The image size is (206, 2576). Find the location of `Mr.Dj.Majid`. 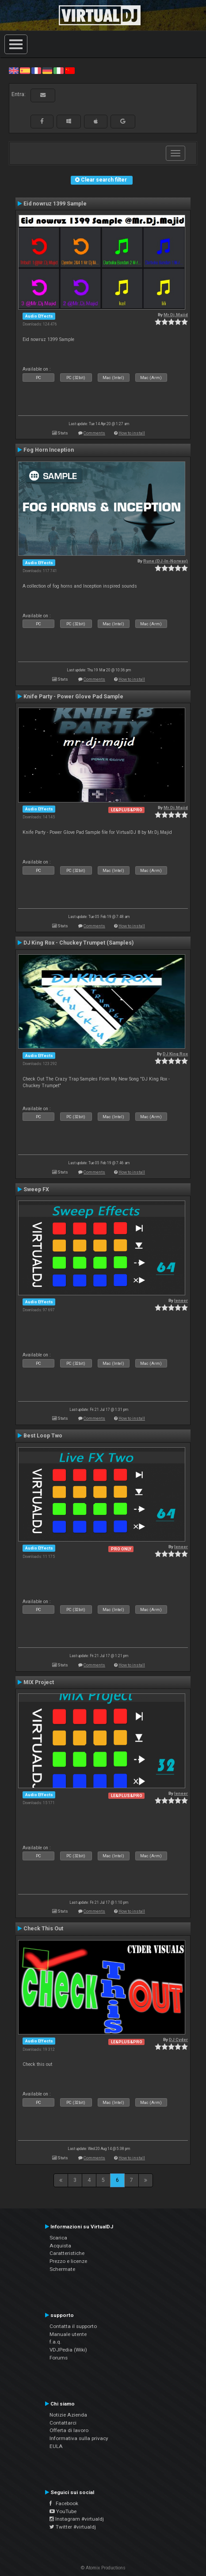

Mr.Dj.Majid is located at coordinates (176, 314).